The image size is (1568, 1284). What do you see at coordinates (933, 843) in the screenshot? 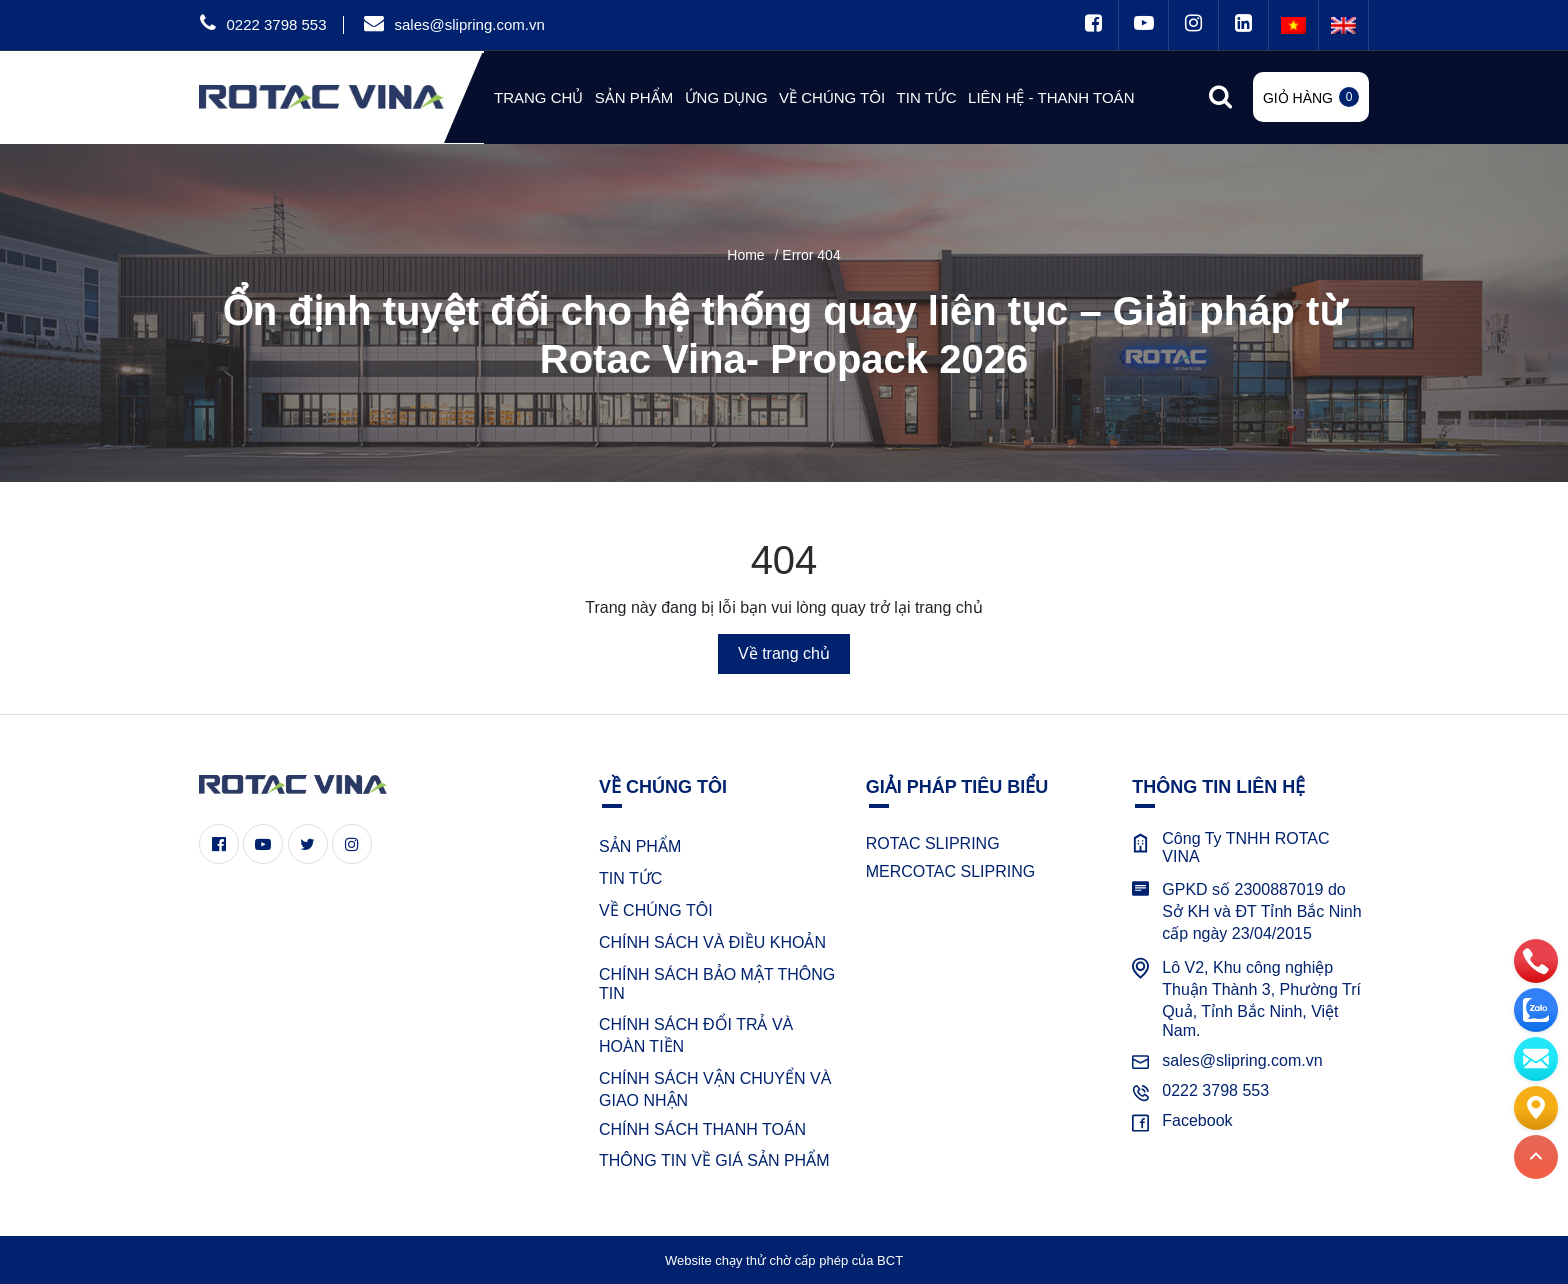
I see `ROTAC SLIPRING` at bounding box center [933, 843].